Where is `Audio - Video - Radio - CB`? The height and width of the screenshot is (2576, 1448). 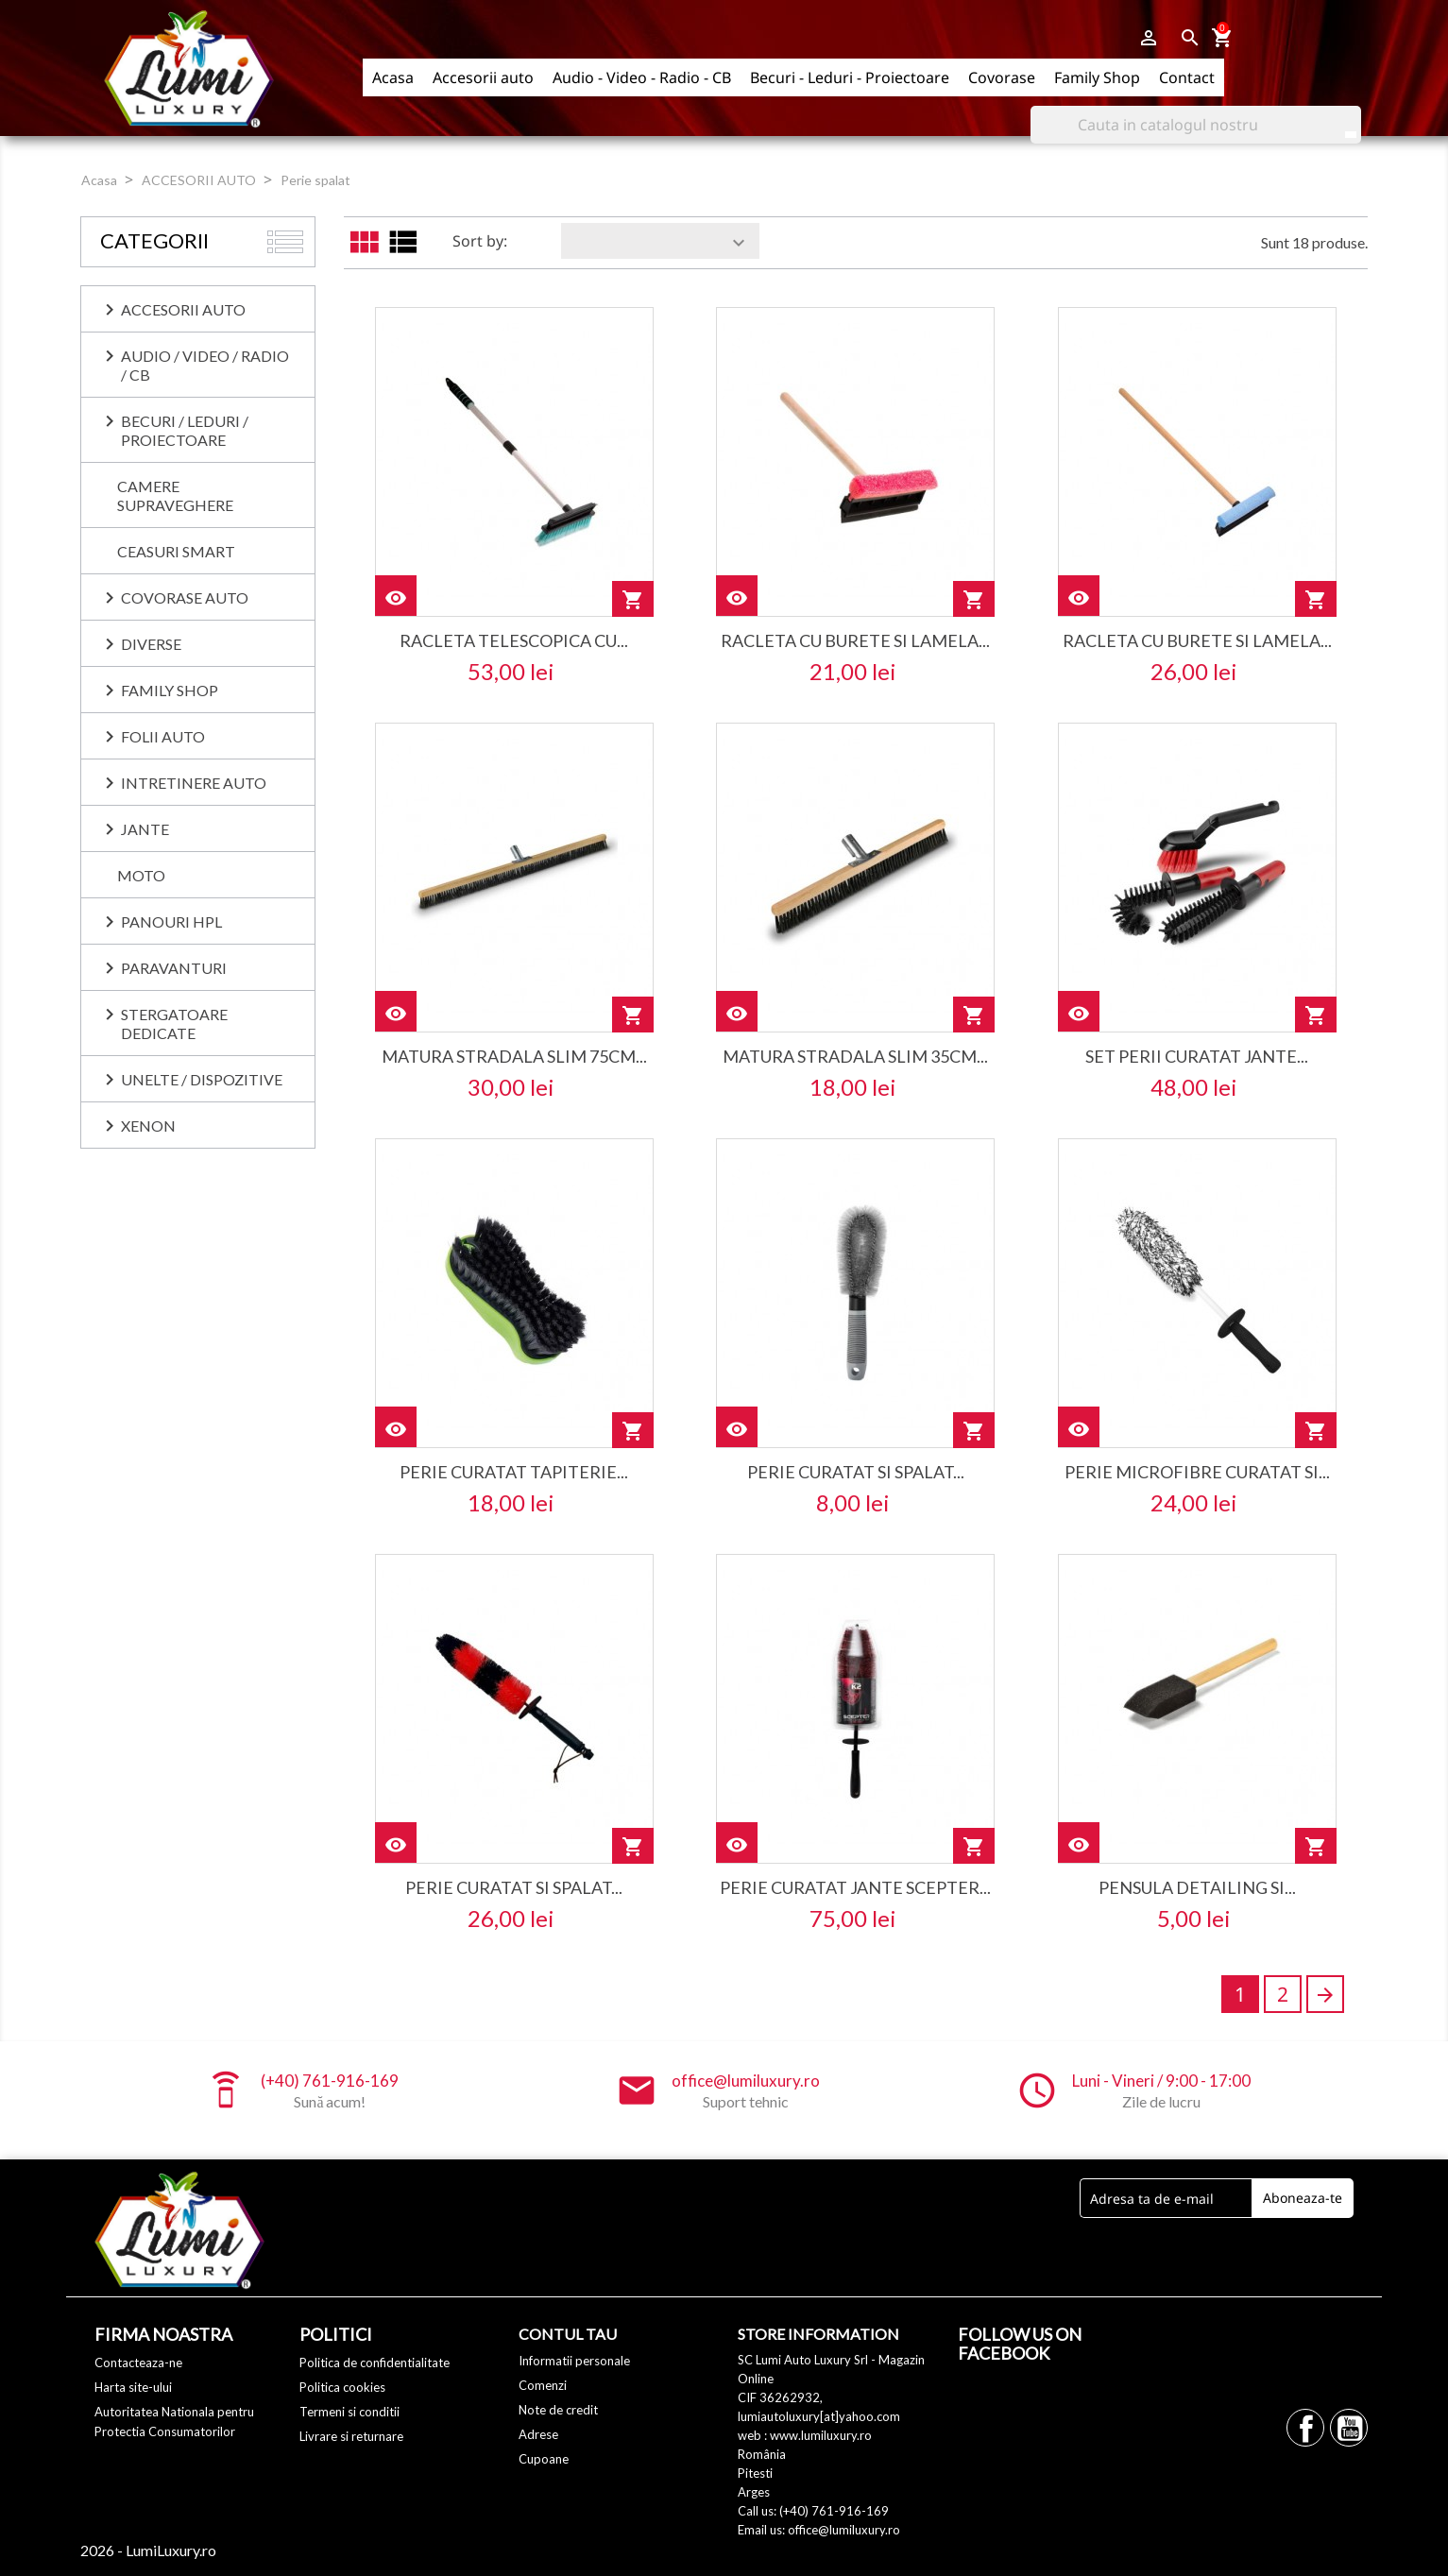
Audio - Video - Radio - CB is located at coordinates (642, 77).